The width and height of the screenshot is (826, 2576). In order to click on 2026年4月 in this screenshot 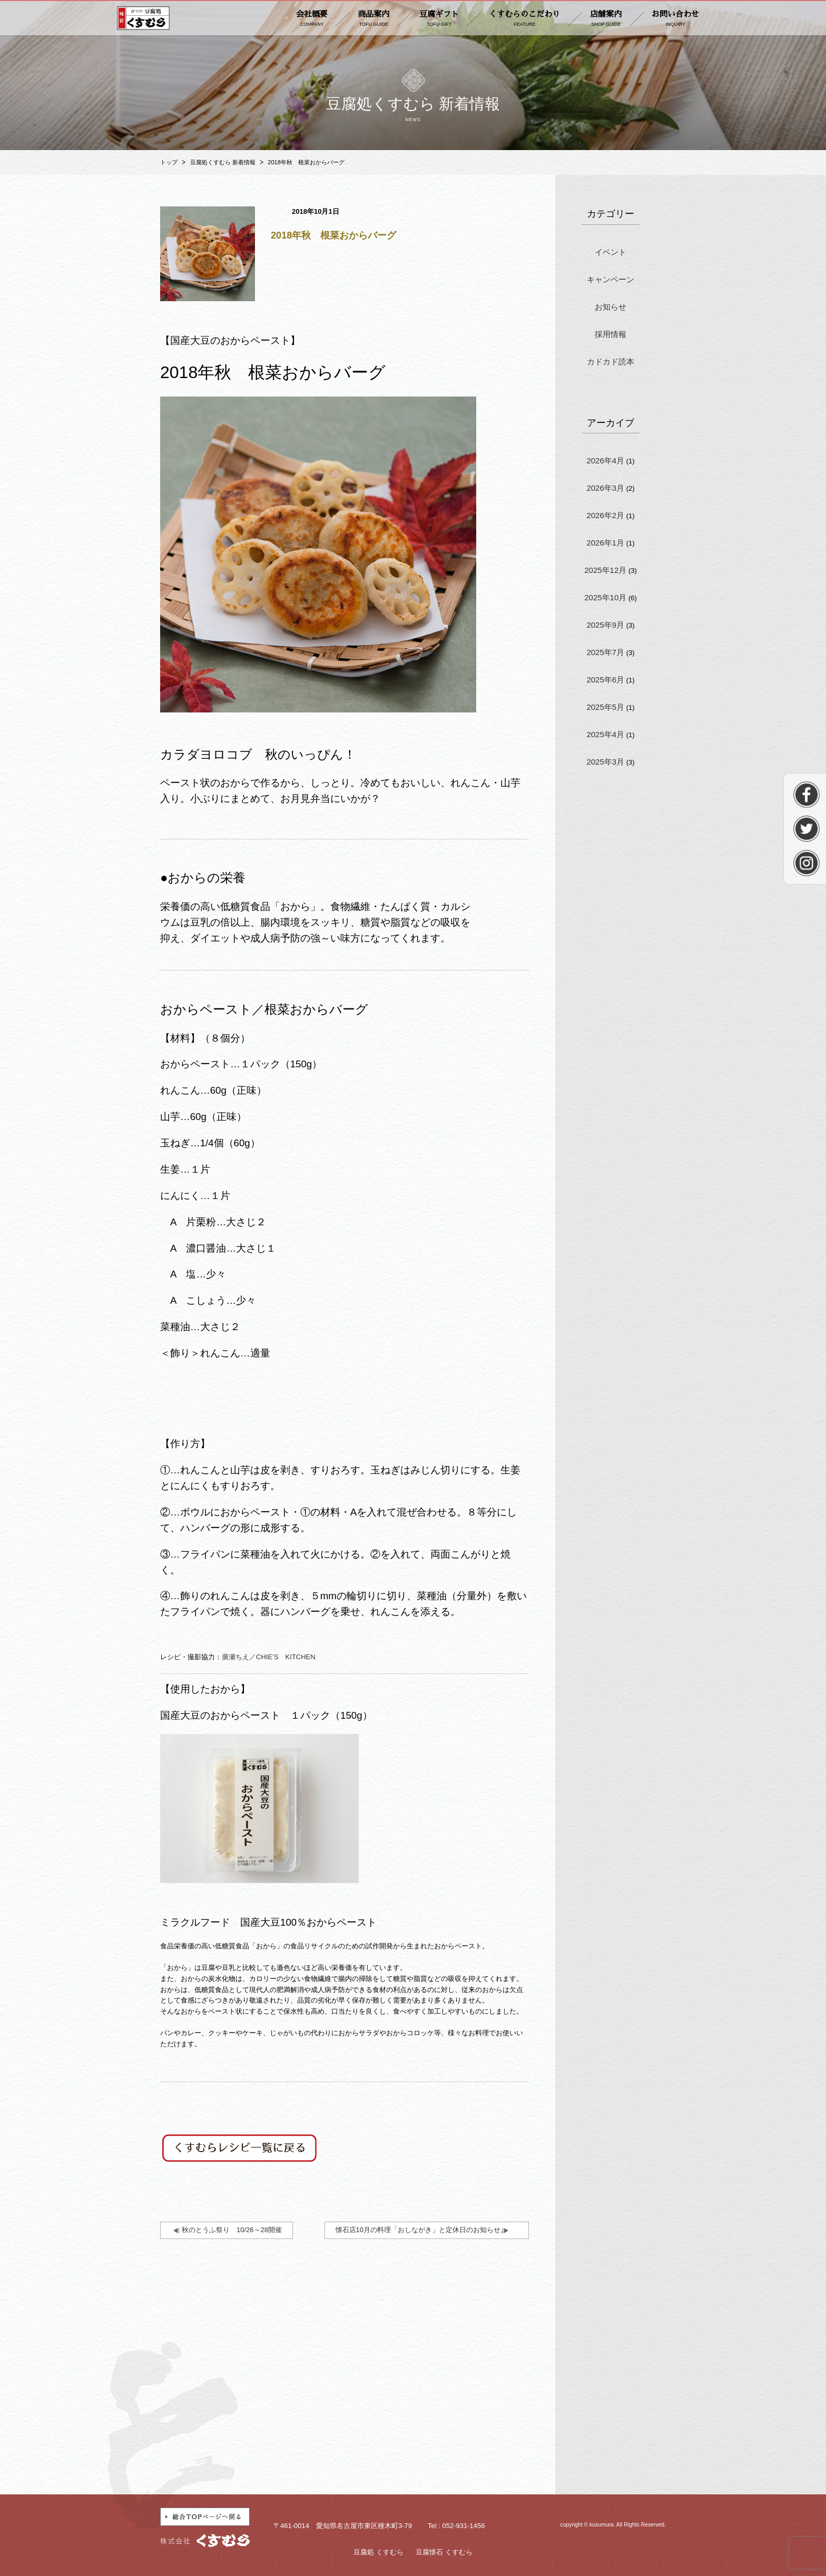, I will do `click(605, 460)`.